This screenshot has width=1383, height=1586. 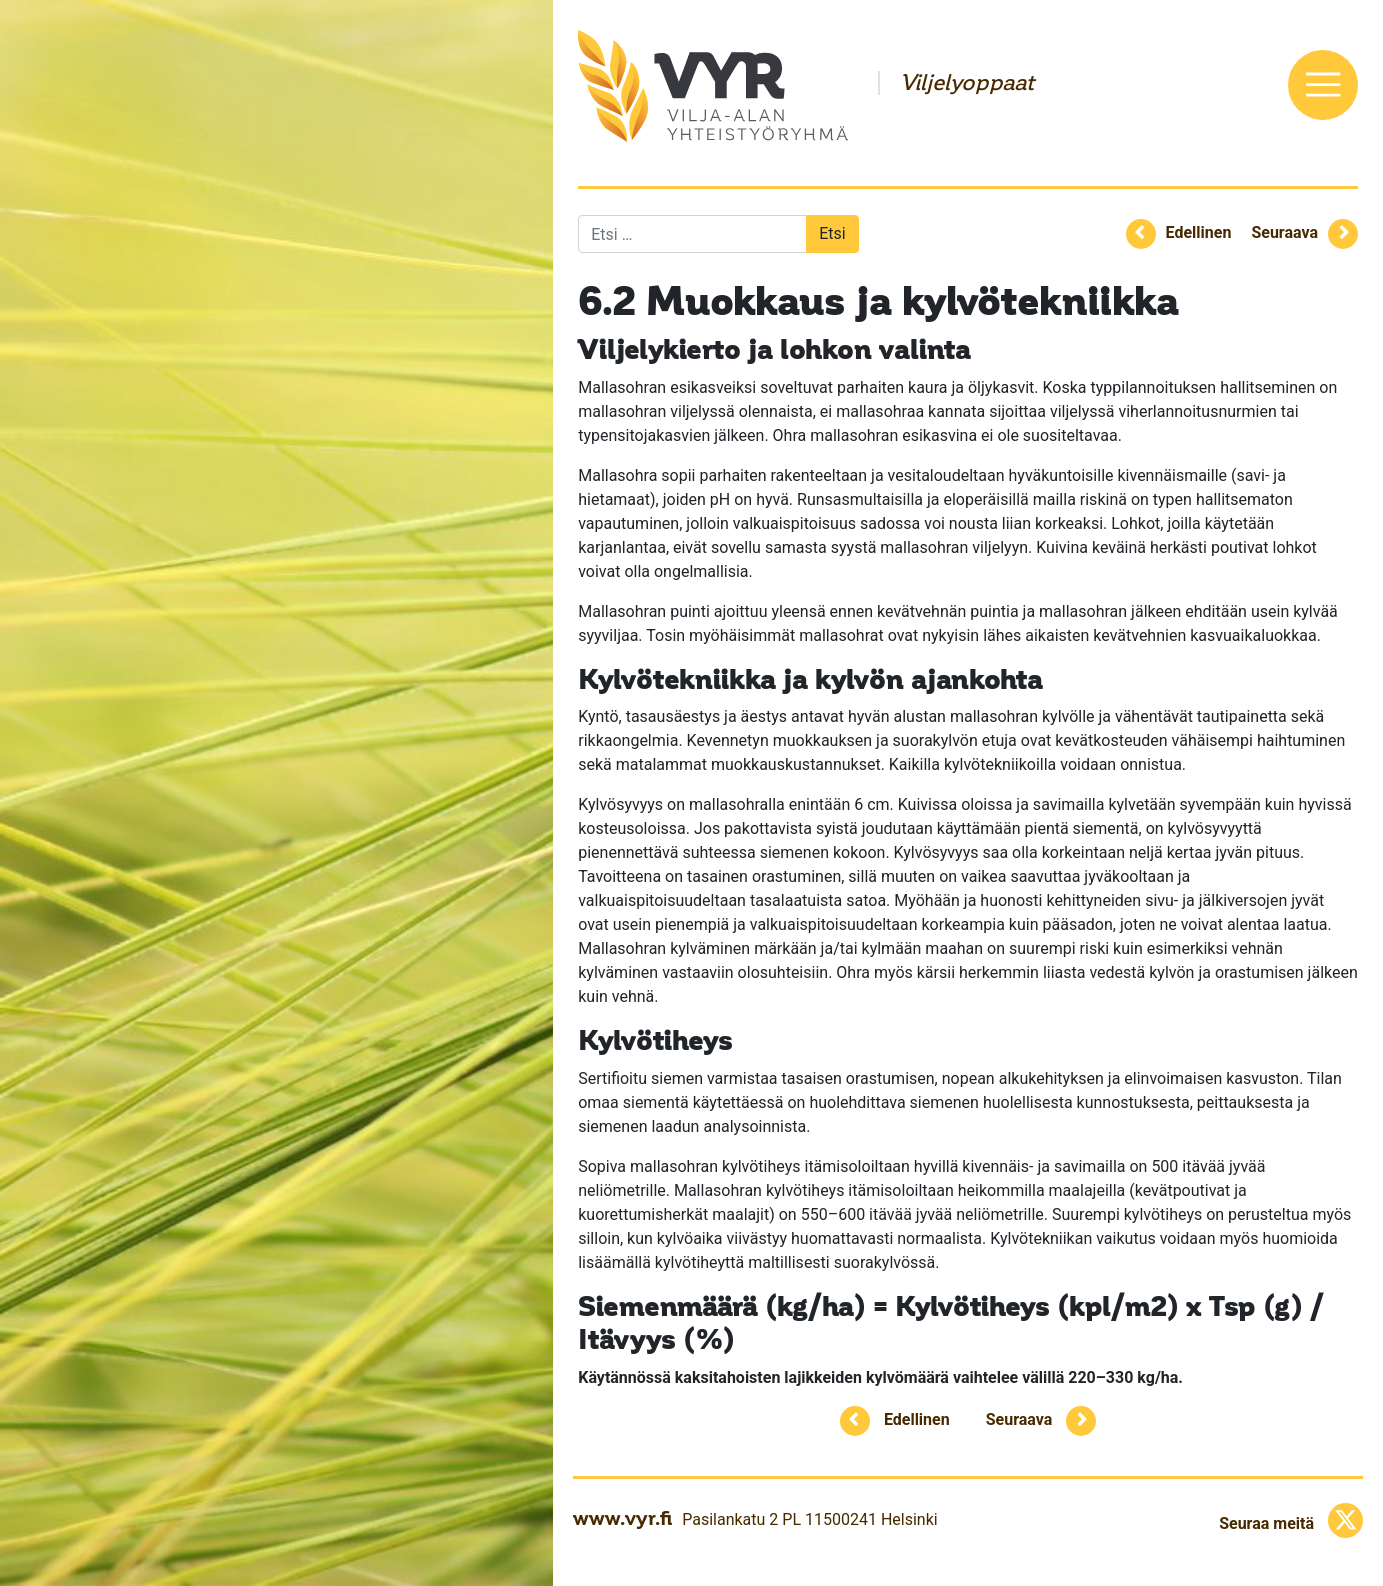 What do you see at coordinates (967, 83) in the screenshot?
I see `Viljelyoppaat` at bounding box center [967, 83].